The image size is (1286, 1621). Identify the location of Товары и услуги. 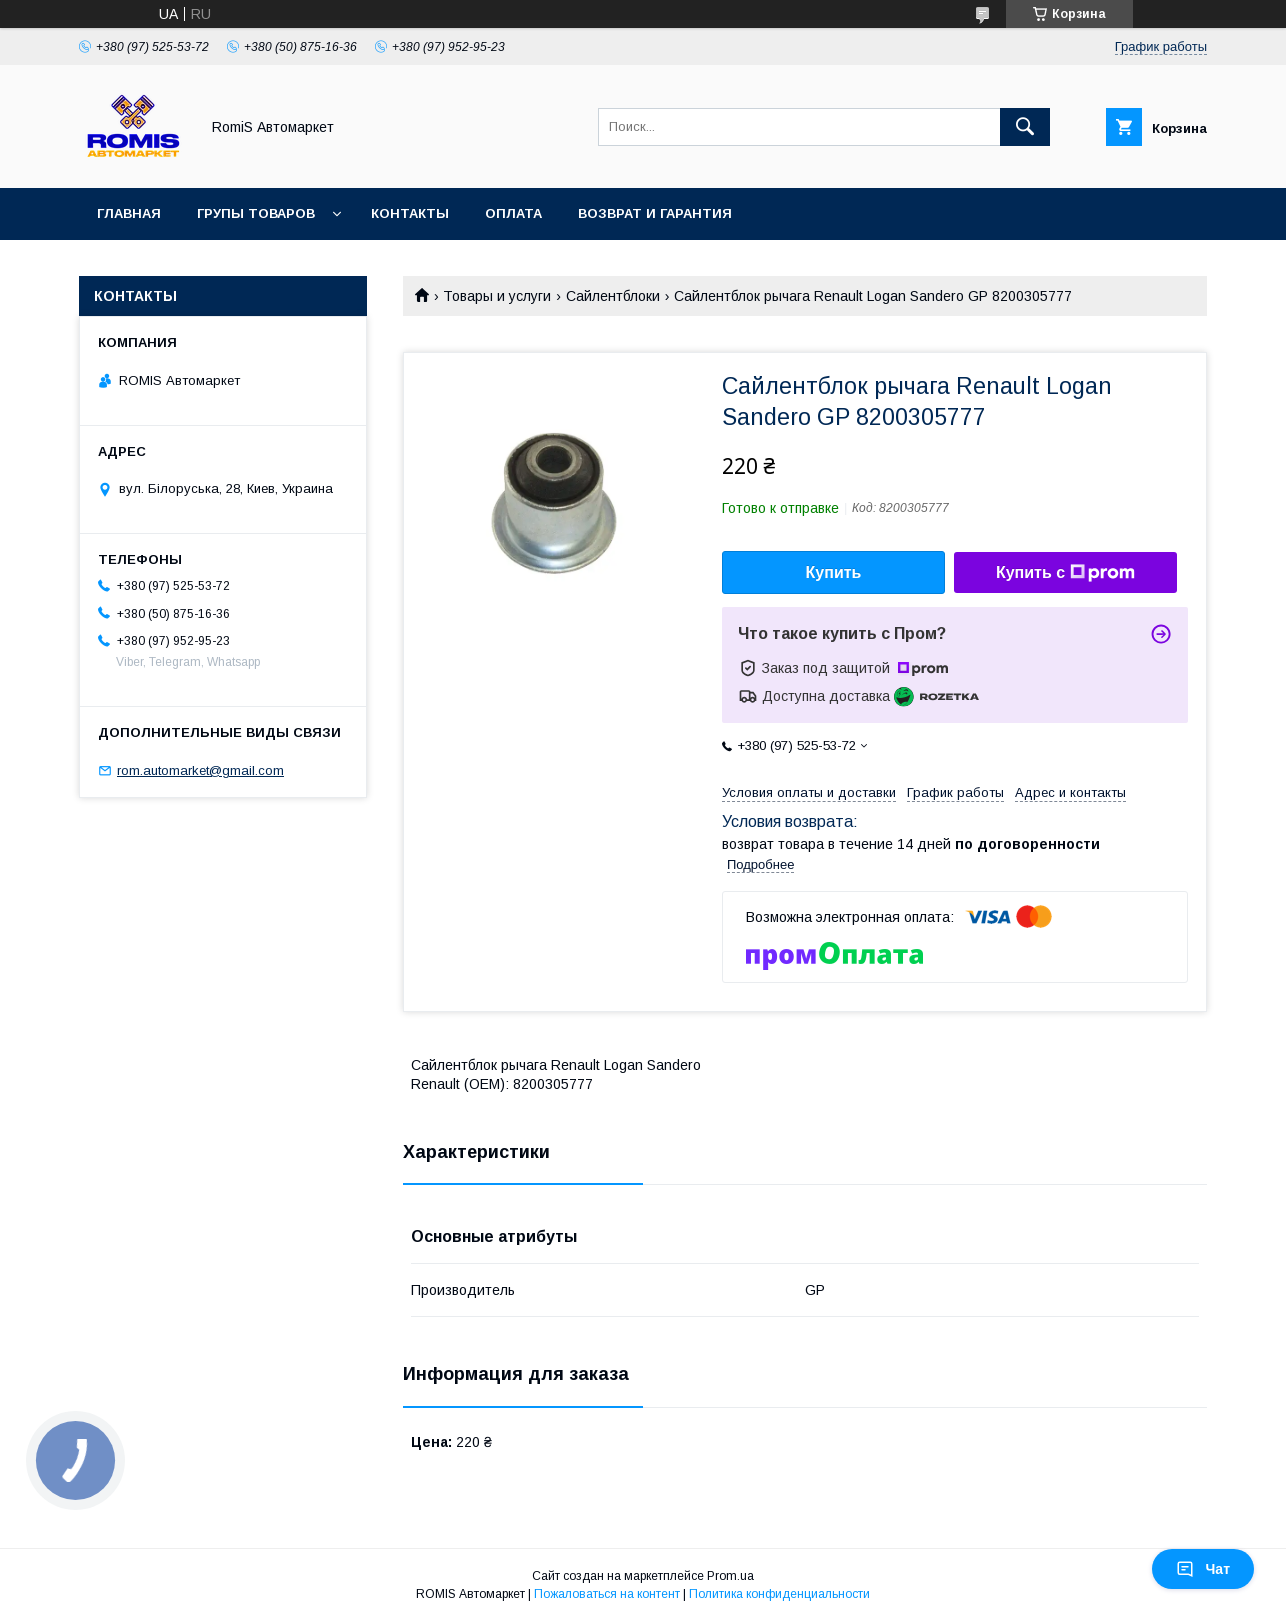
(497, 296).